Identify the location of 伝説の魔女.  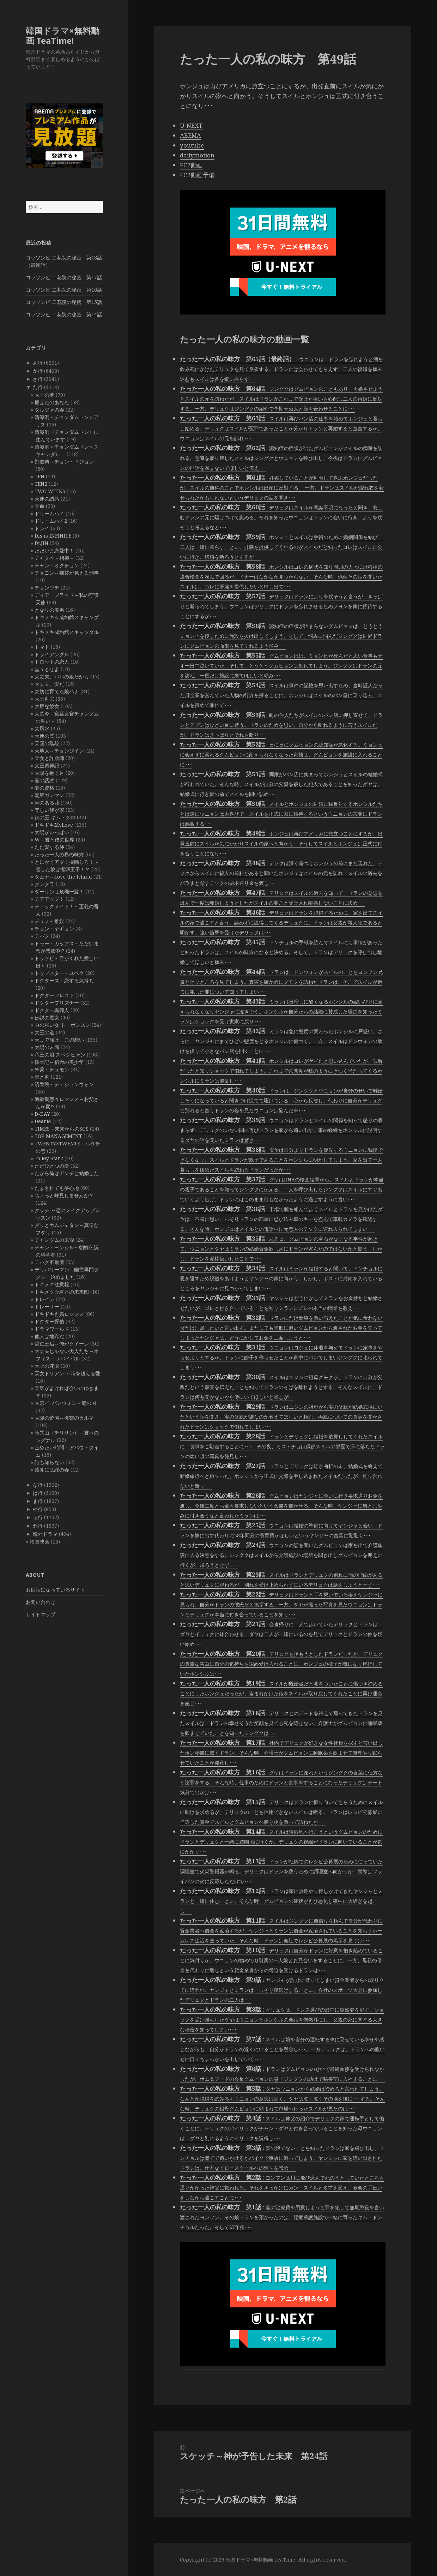
(47, 1017).